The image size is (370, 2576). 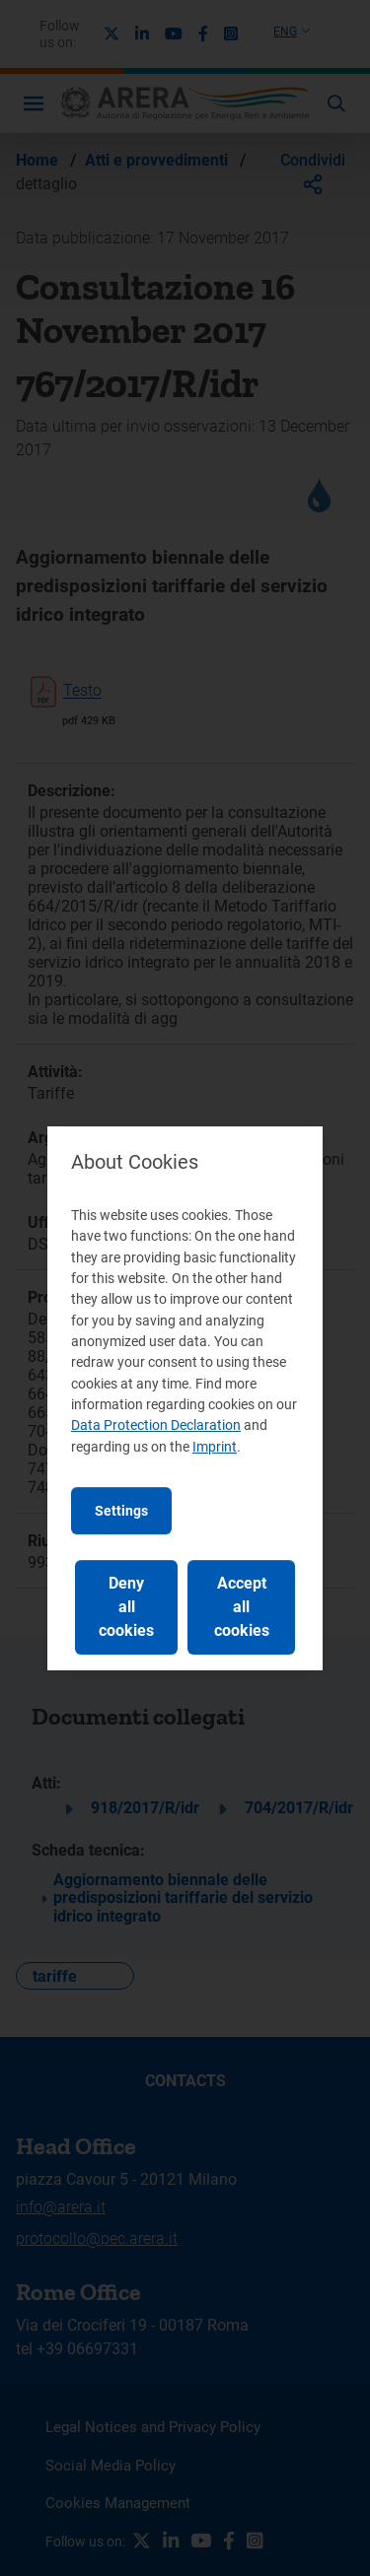 What do you see at coordinates (214, 1447) in the screenshot?
I see `Imprint` at bounding box center [214, 1447].